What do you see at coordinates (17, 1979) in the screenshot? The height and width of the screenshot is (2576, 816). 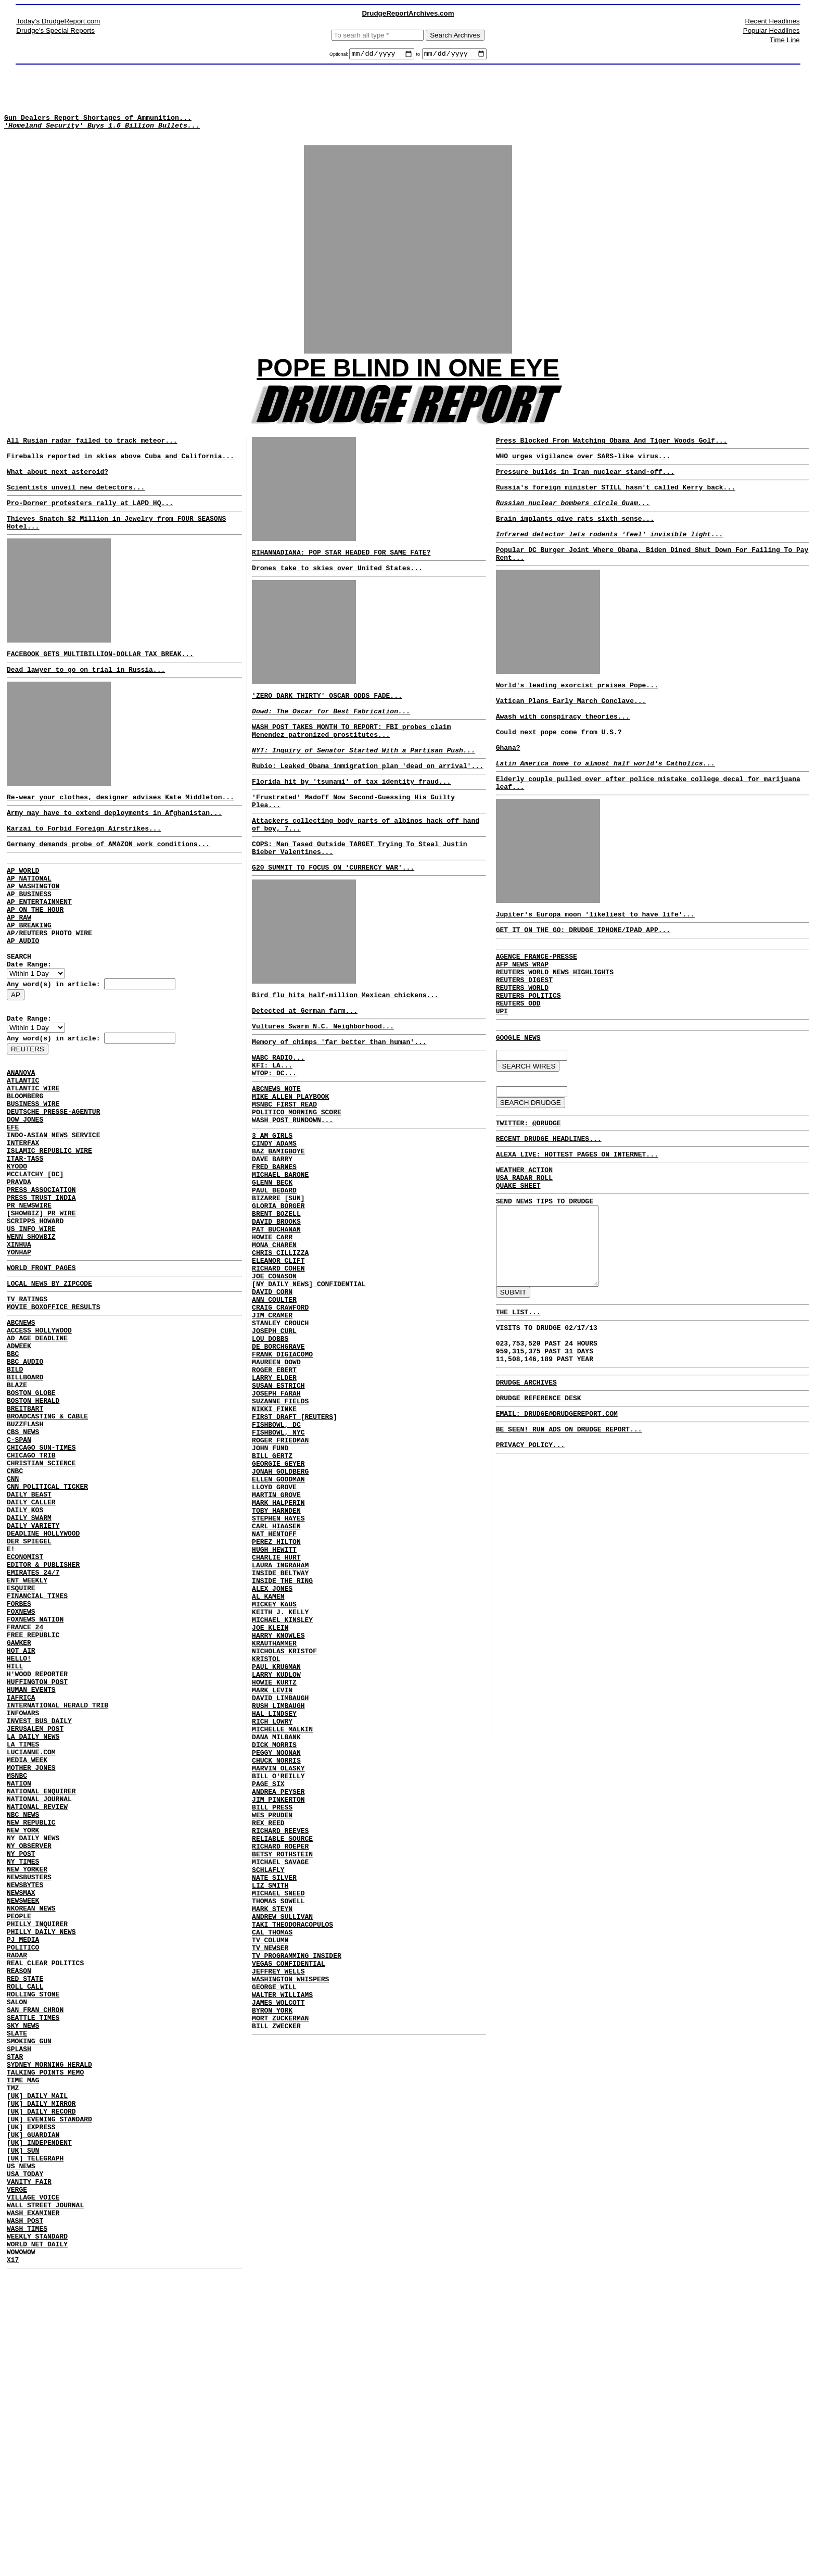 I see `MSNBC` at bounding box center [17, 1979].